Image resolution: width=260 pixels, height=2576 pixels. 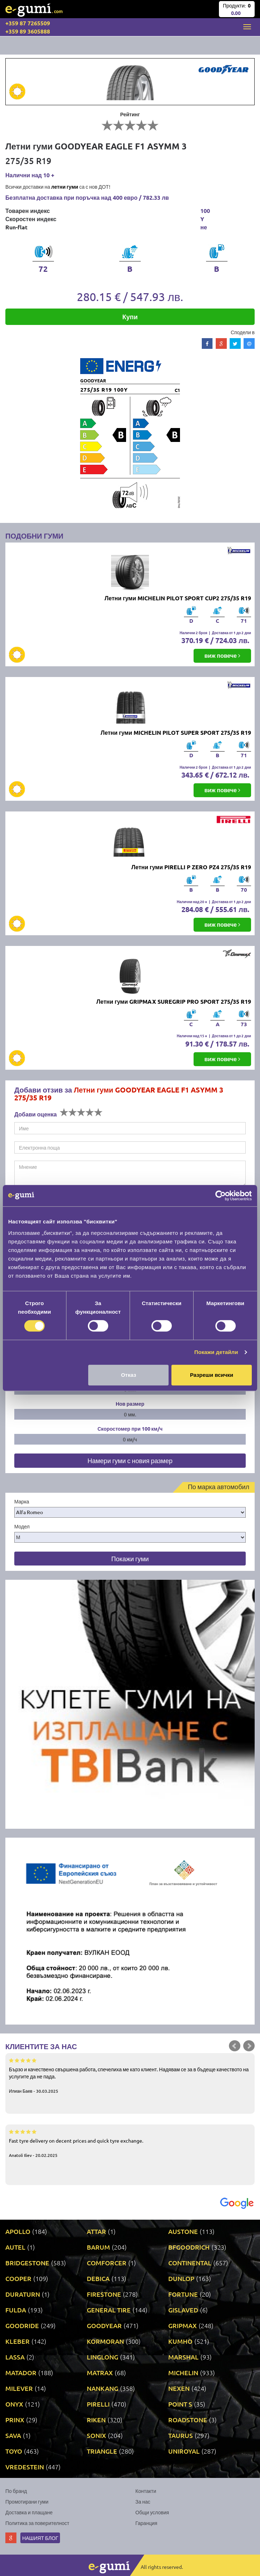 What do you see at coordinates (142, 2501) in the screenshot?
I see `За нас` at bounding box center [142, 2501].